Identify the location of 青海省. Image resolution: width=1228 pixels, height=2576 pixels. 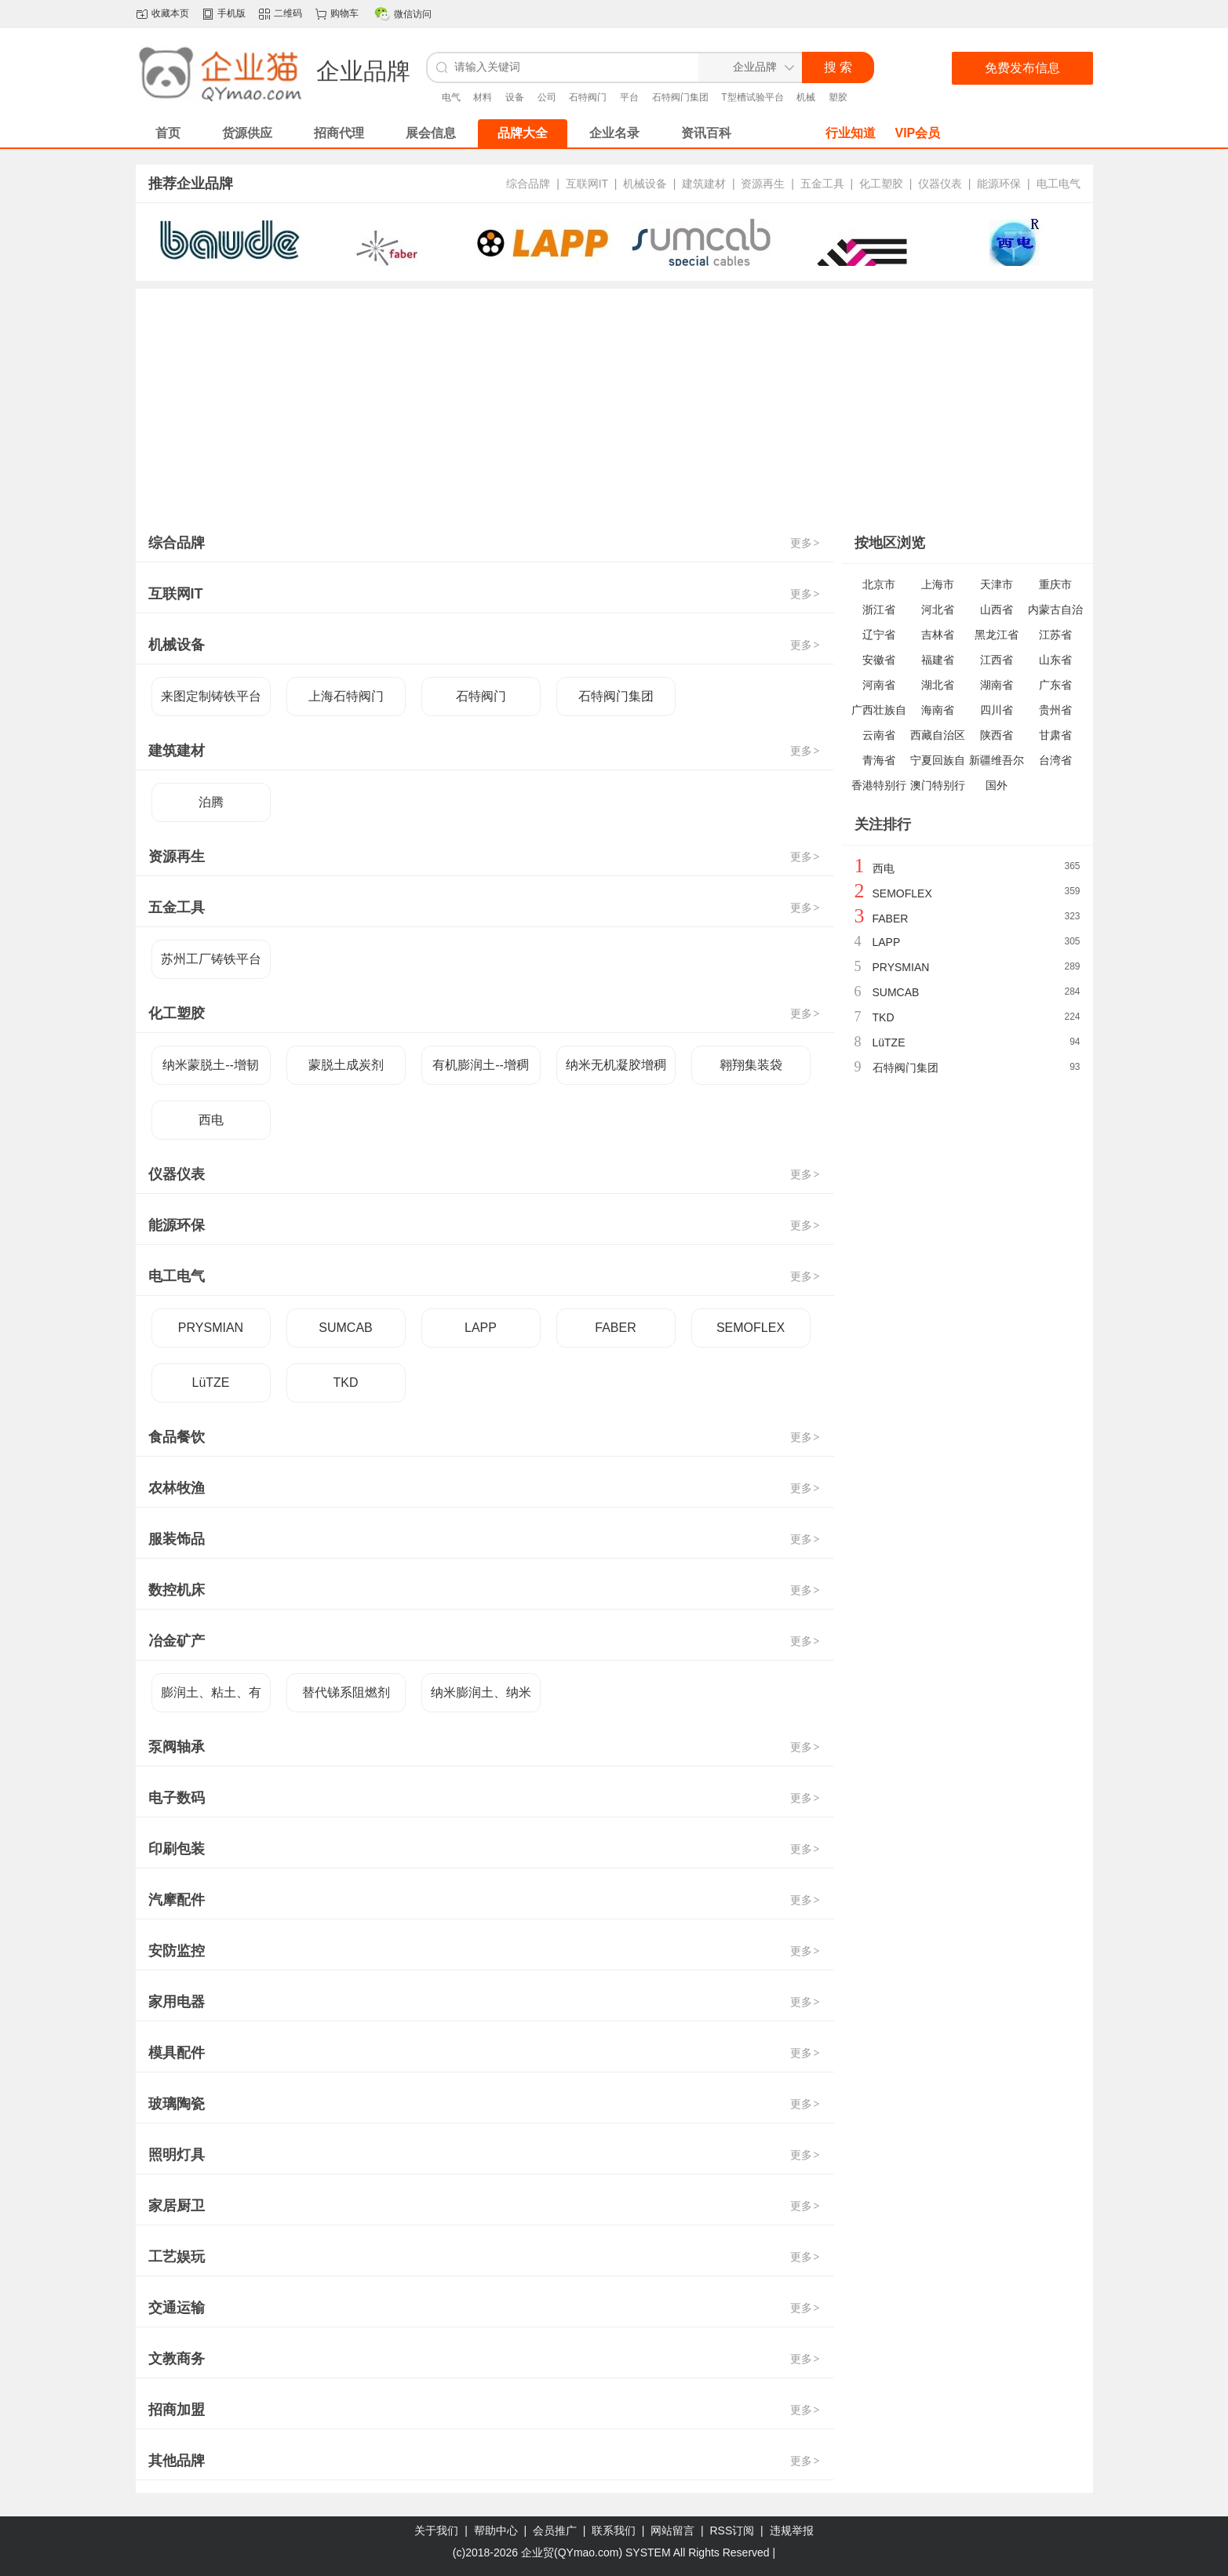
(878, 760).